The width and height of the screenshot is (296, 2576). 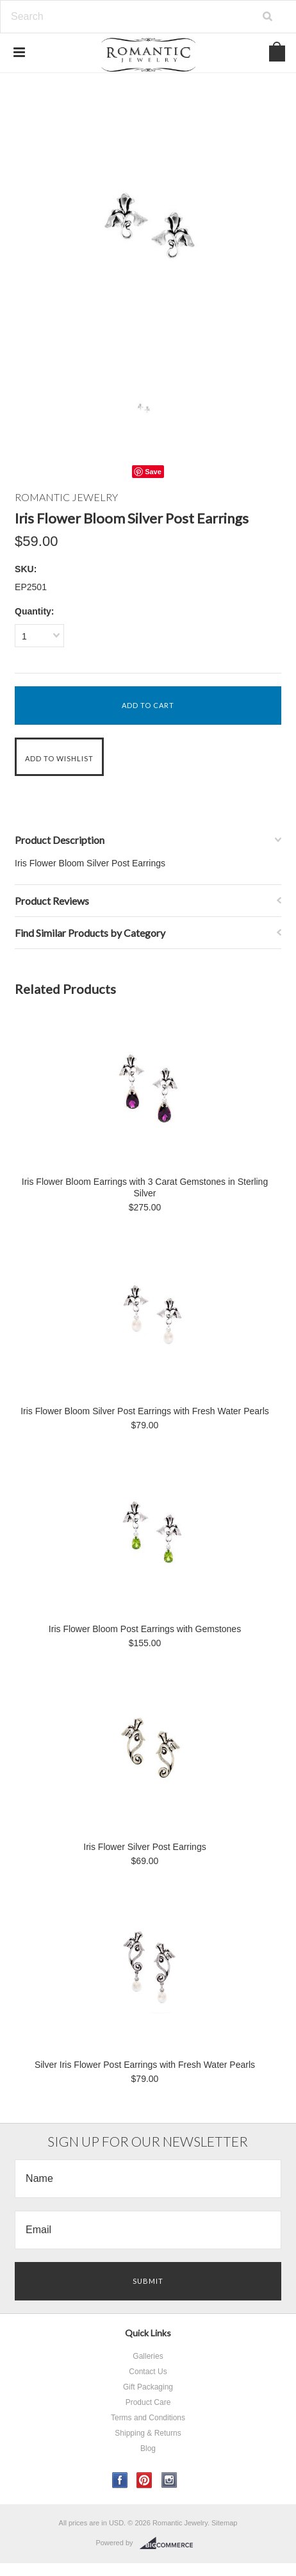 I want to click on Silver Iris Flower Post Earrings with Fresh Water Pearls, so click(x=145, y=2065).